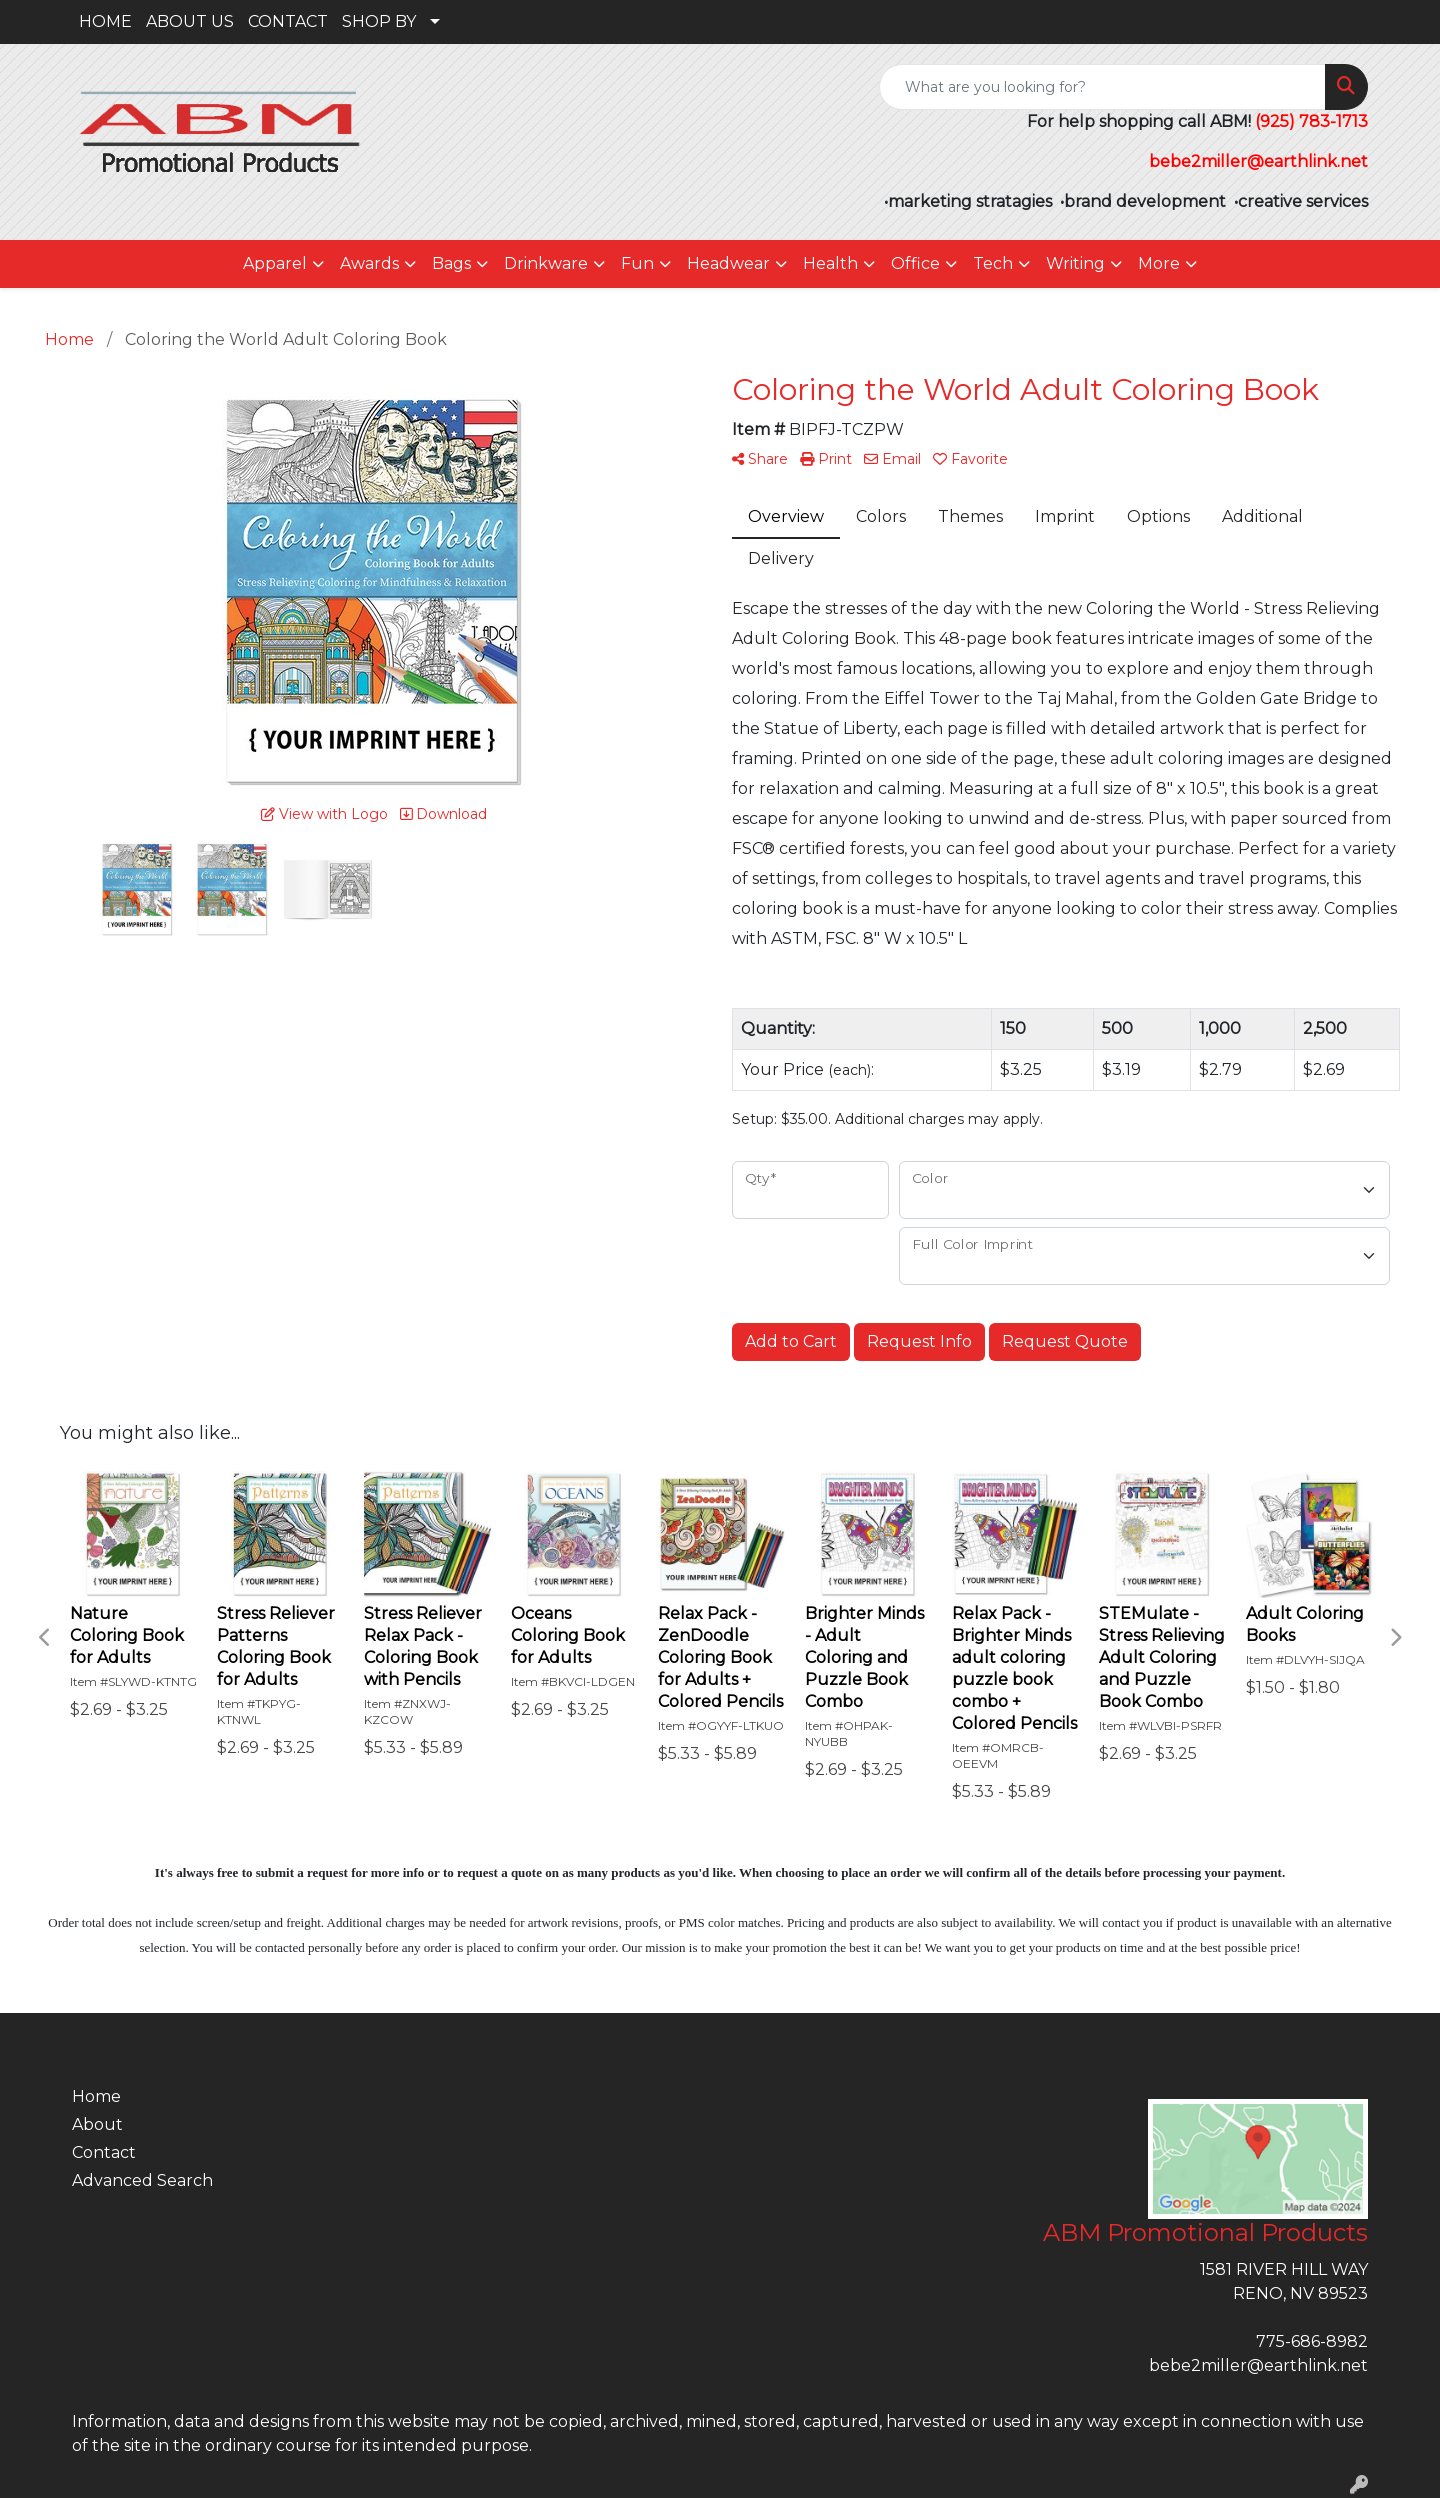 This screenshot has height=2498, width=1440. What do you see at coordinates (993, 263) in the screenshot?
I see `Tech [button]` at bounding box center [993, 263].